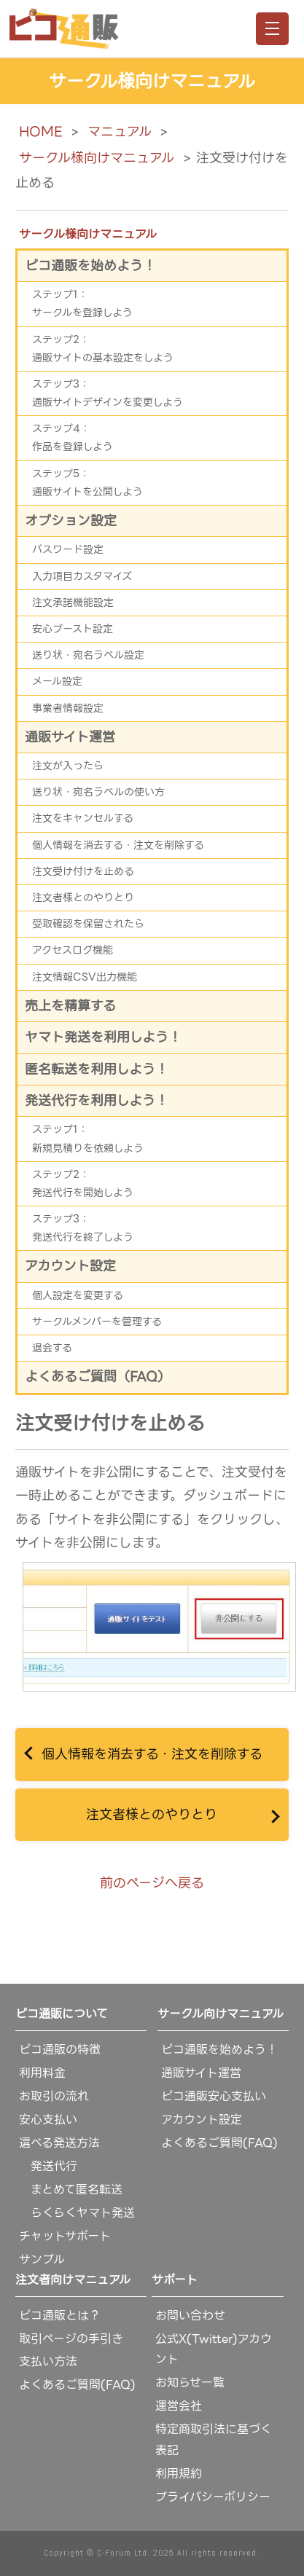 Image resolution: width=304 pixels, height=2576 pixels. Describe the element at coordinates (107, 393) in the screenshot. I see `ステップ3：通販サイトデザインを変更しよう` at that location.